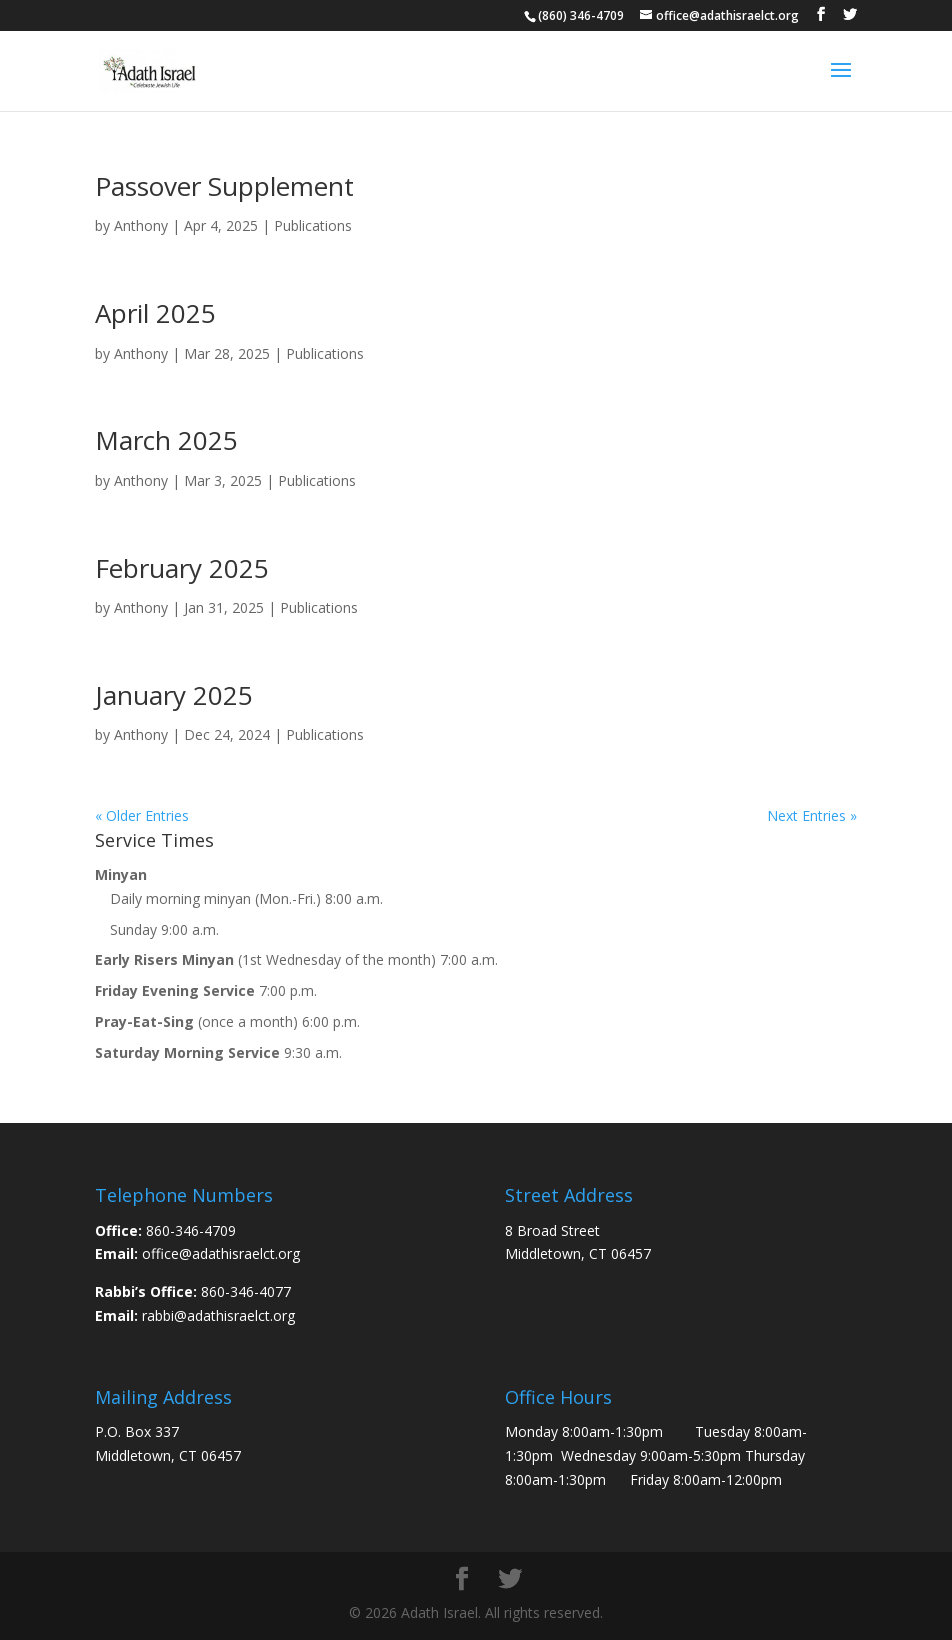  Describe the element at coordinates (182, 568) in the screenshot. I see `February 2025` at that location.